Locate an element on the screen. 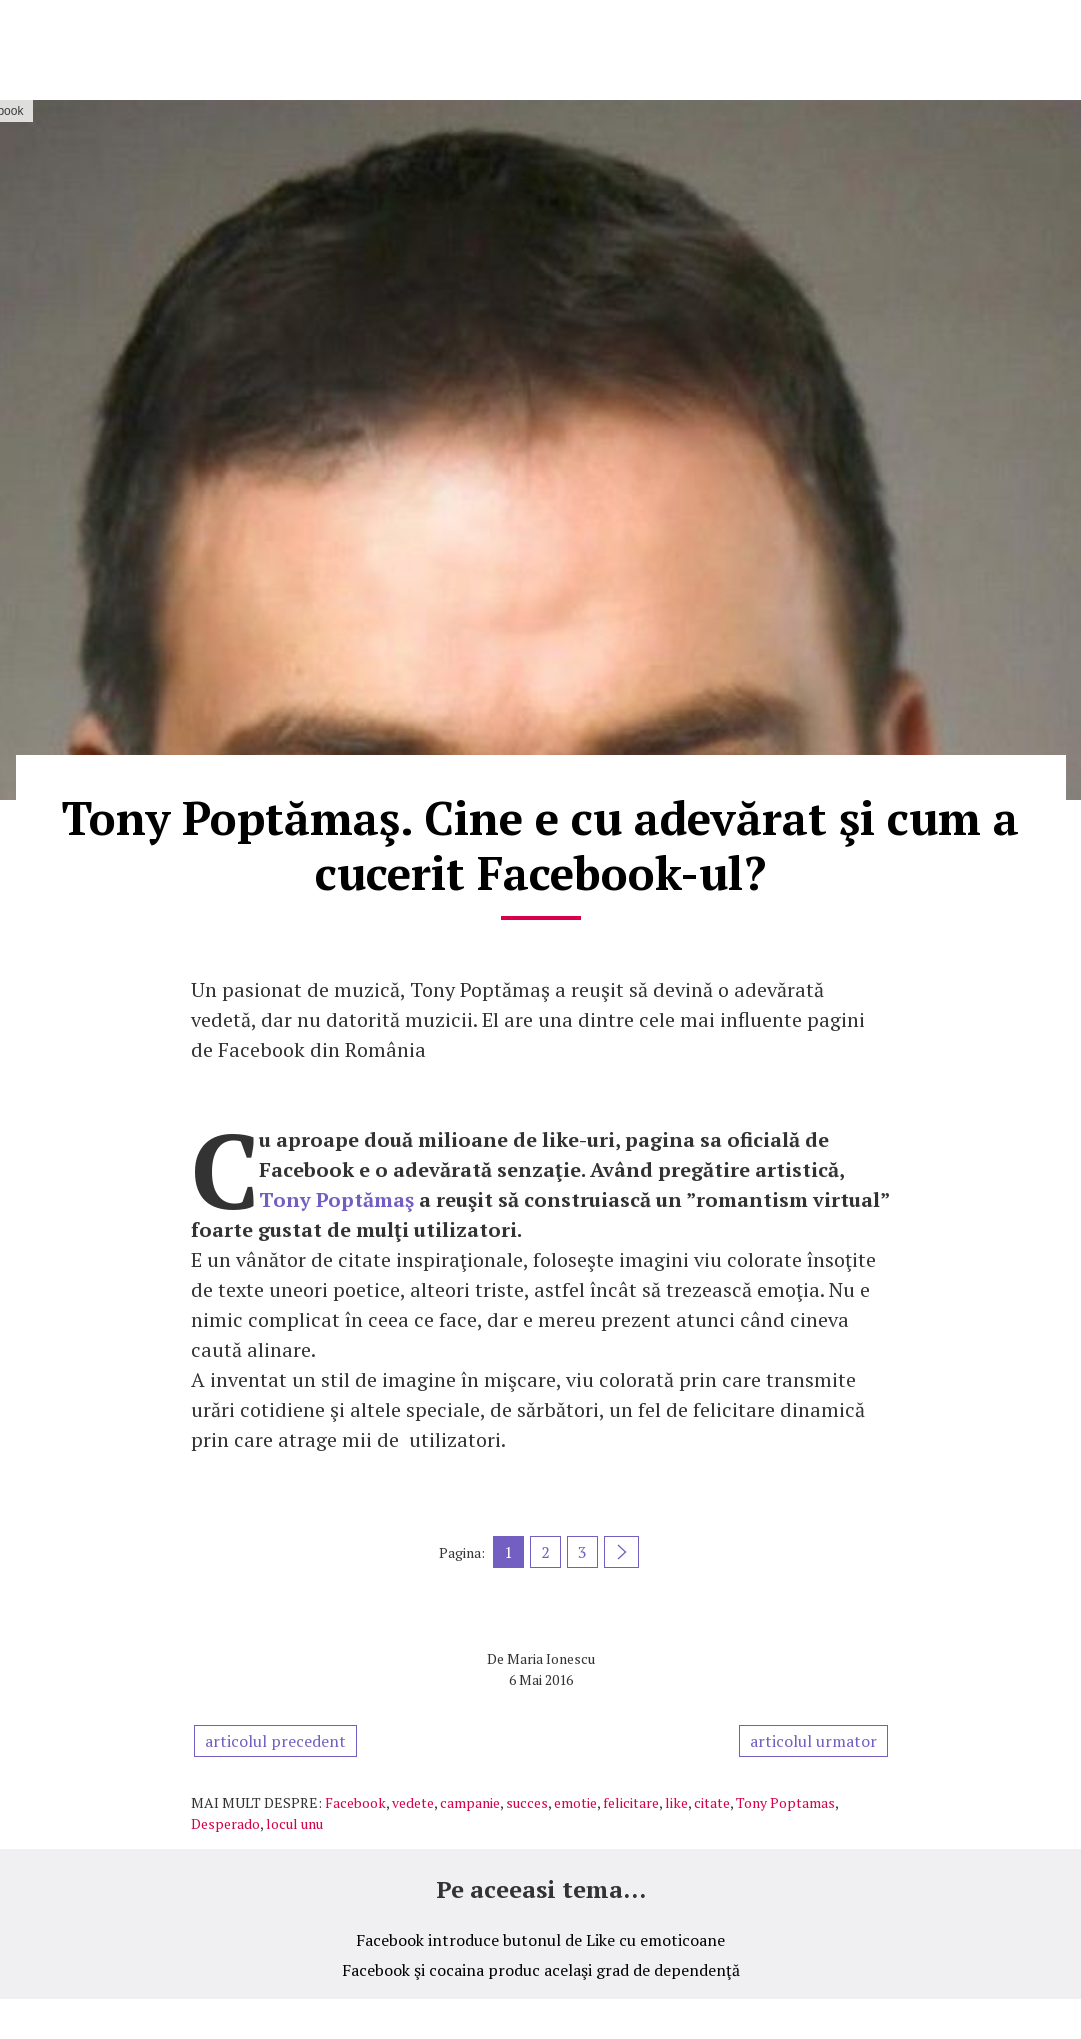 Image resolution: width=1081 pixels, height=2039 pixels. Facebook is located at coordinates (355, 1802).